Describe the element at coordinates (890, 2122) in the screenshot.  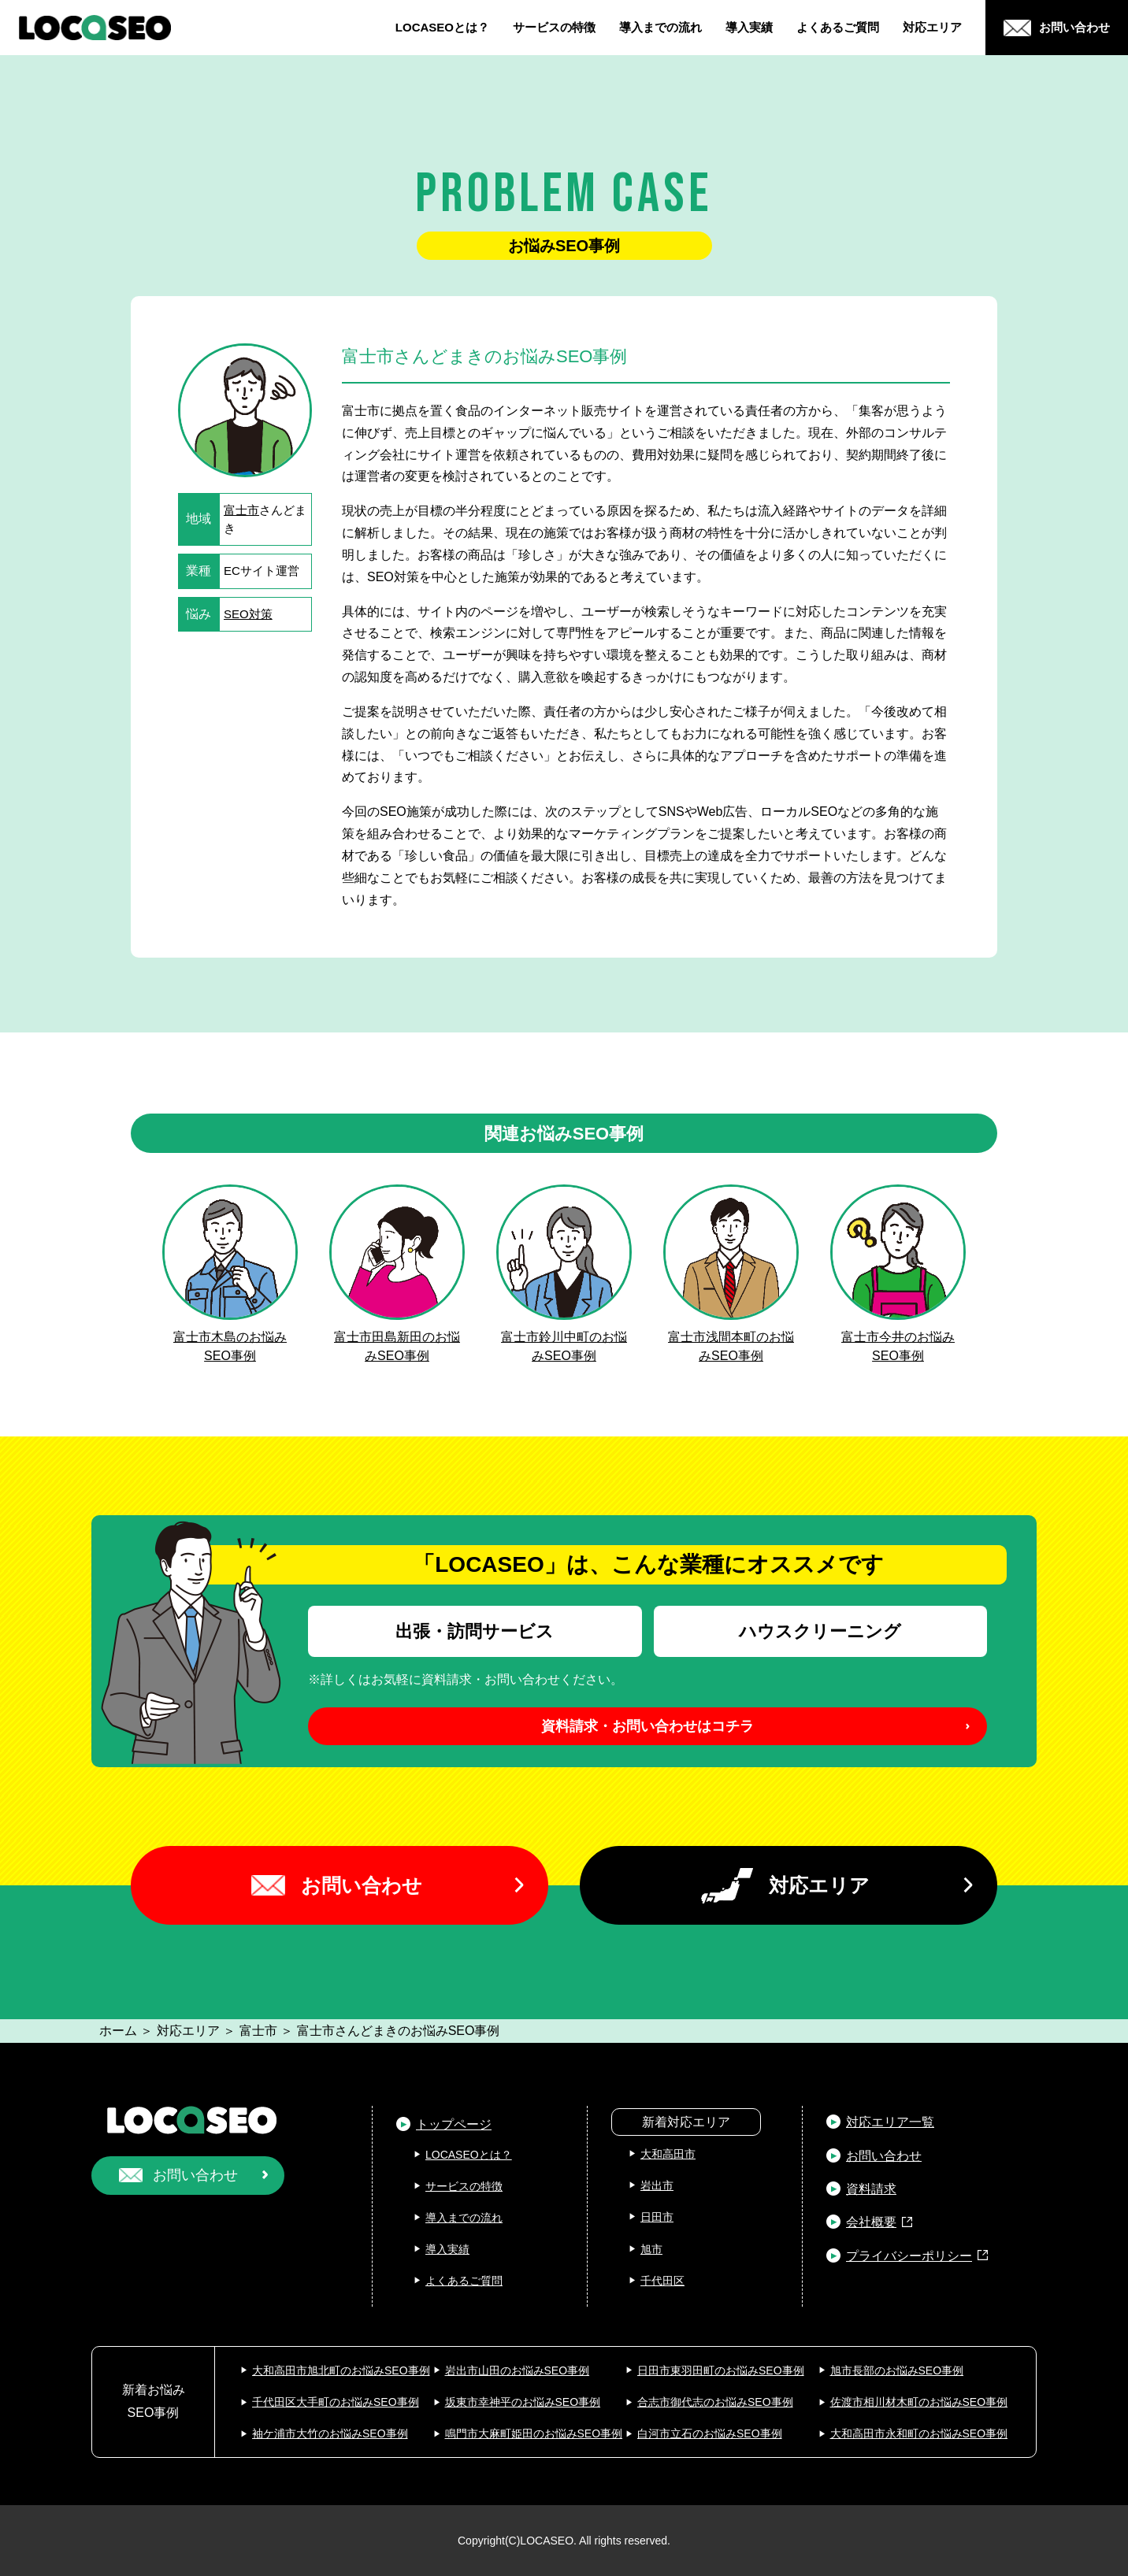
I see `対応エリア一覧` at that location.